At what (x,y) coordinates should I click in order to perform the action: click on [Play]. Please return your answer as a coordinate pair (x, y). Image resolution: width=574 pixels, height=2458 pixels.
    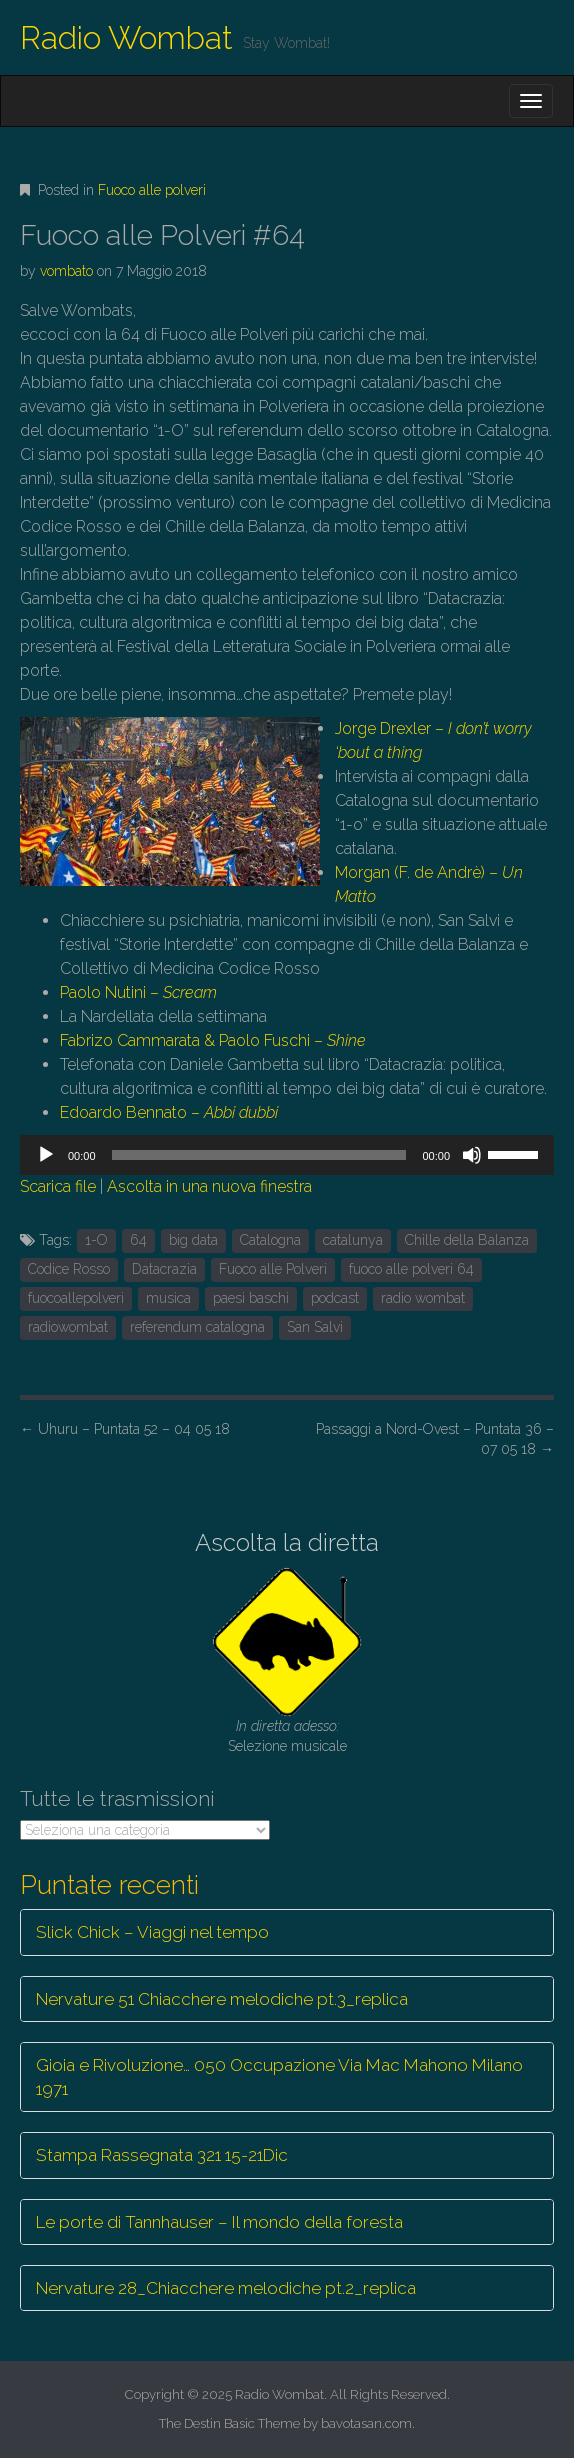
    Looking at the image, I should click on (46, 1155).